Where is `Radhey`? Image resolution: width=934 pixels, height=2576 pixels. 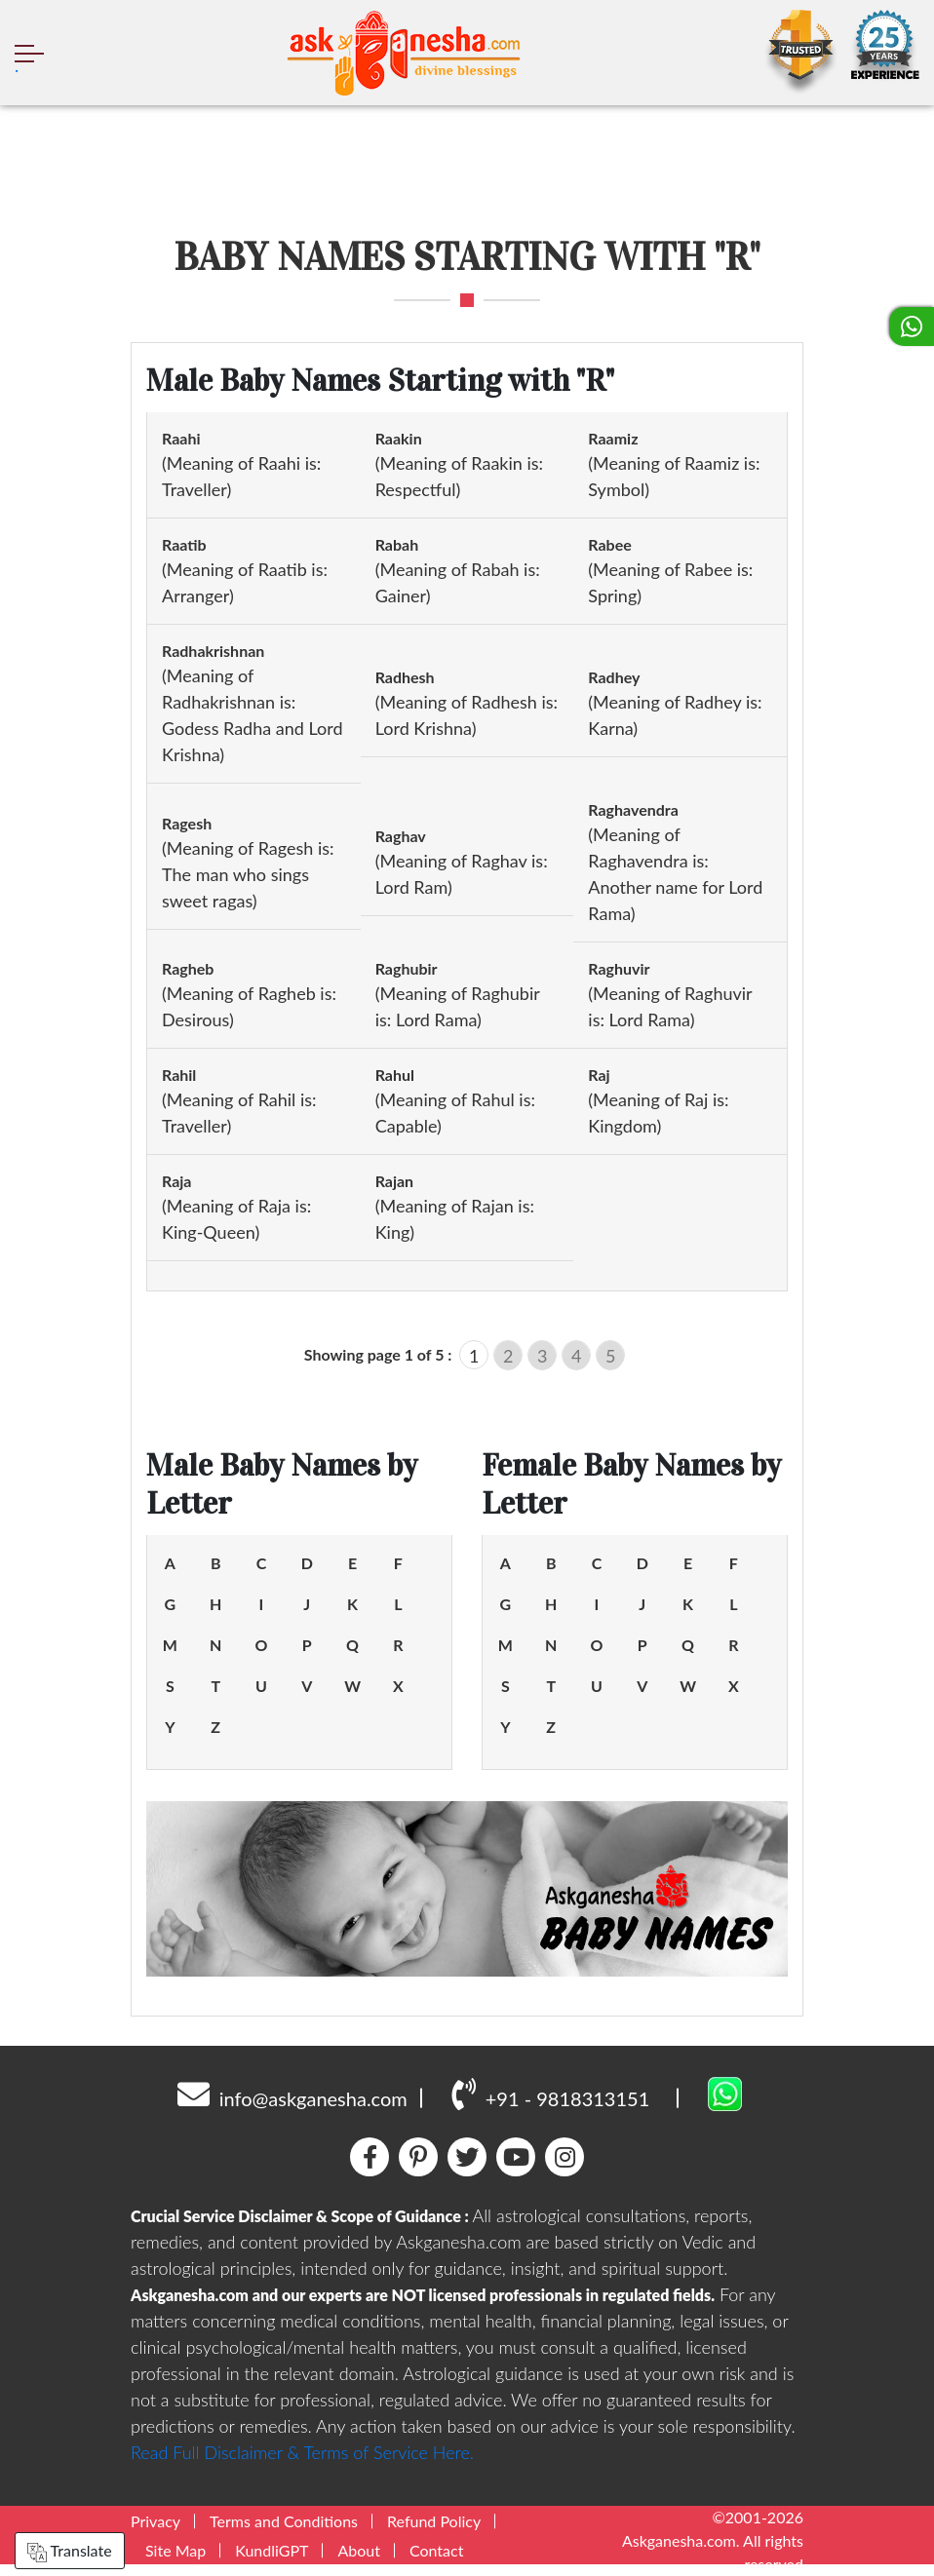 Radhey is located at coordinates (614, 677).